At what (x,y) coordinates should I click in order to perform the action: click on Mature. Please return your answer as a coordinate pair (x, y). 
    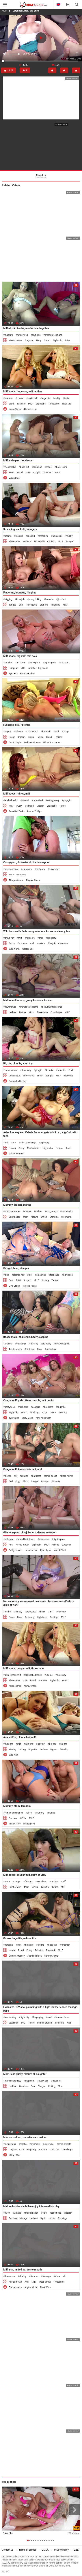
    Looking at the image, I should click on (22, 1012).